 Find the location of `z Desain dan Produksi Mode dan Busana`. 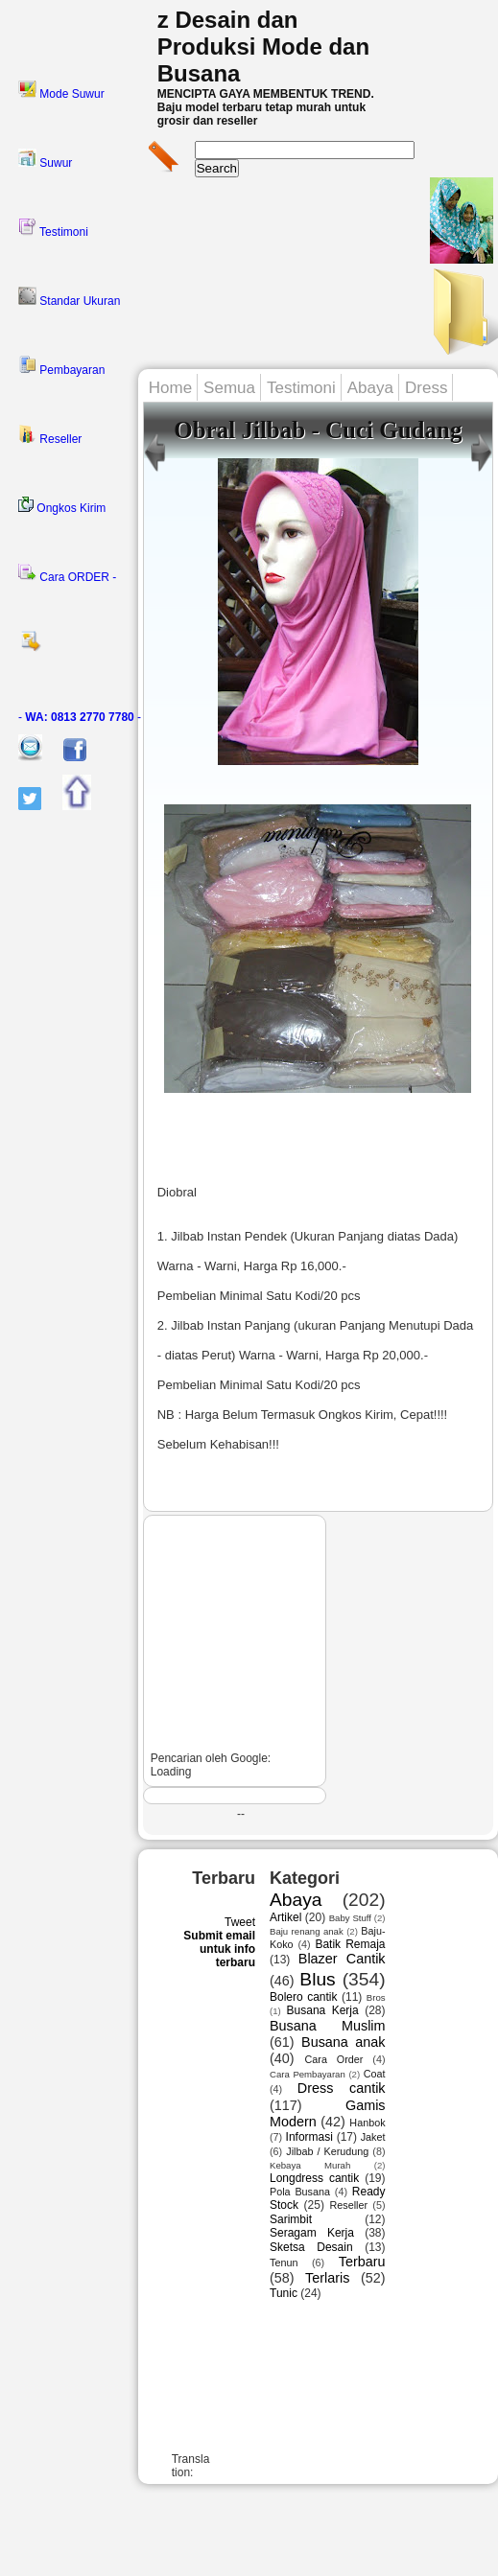

z Desain dan Produksi Mode dan Busana is located at coordinates (263, 46).